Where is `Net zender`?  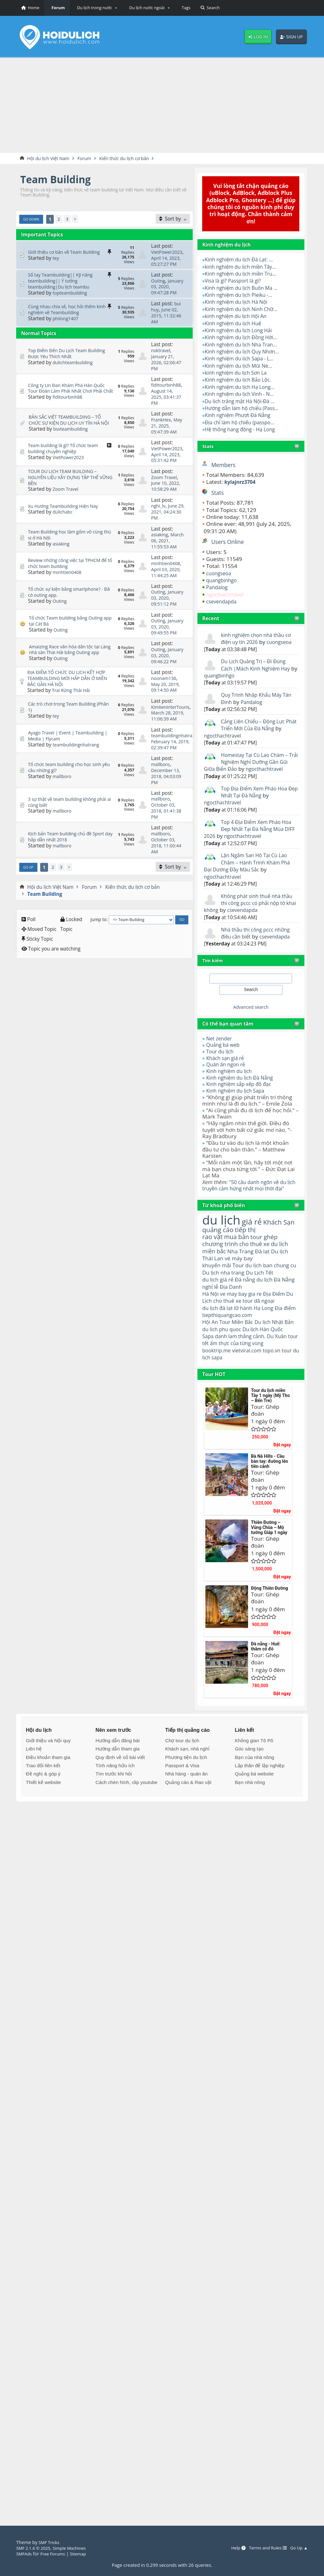
Net zender is located at coordinates (220, 1046).